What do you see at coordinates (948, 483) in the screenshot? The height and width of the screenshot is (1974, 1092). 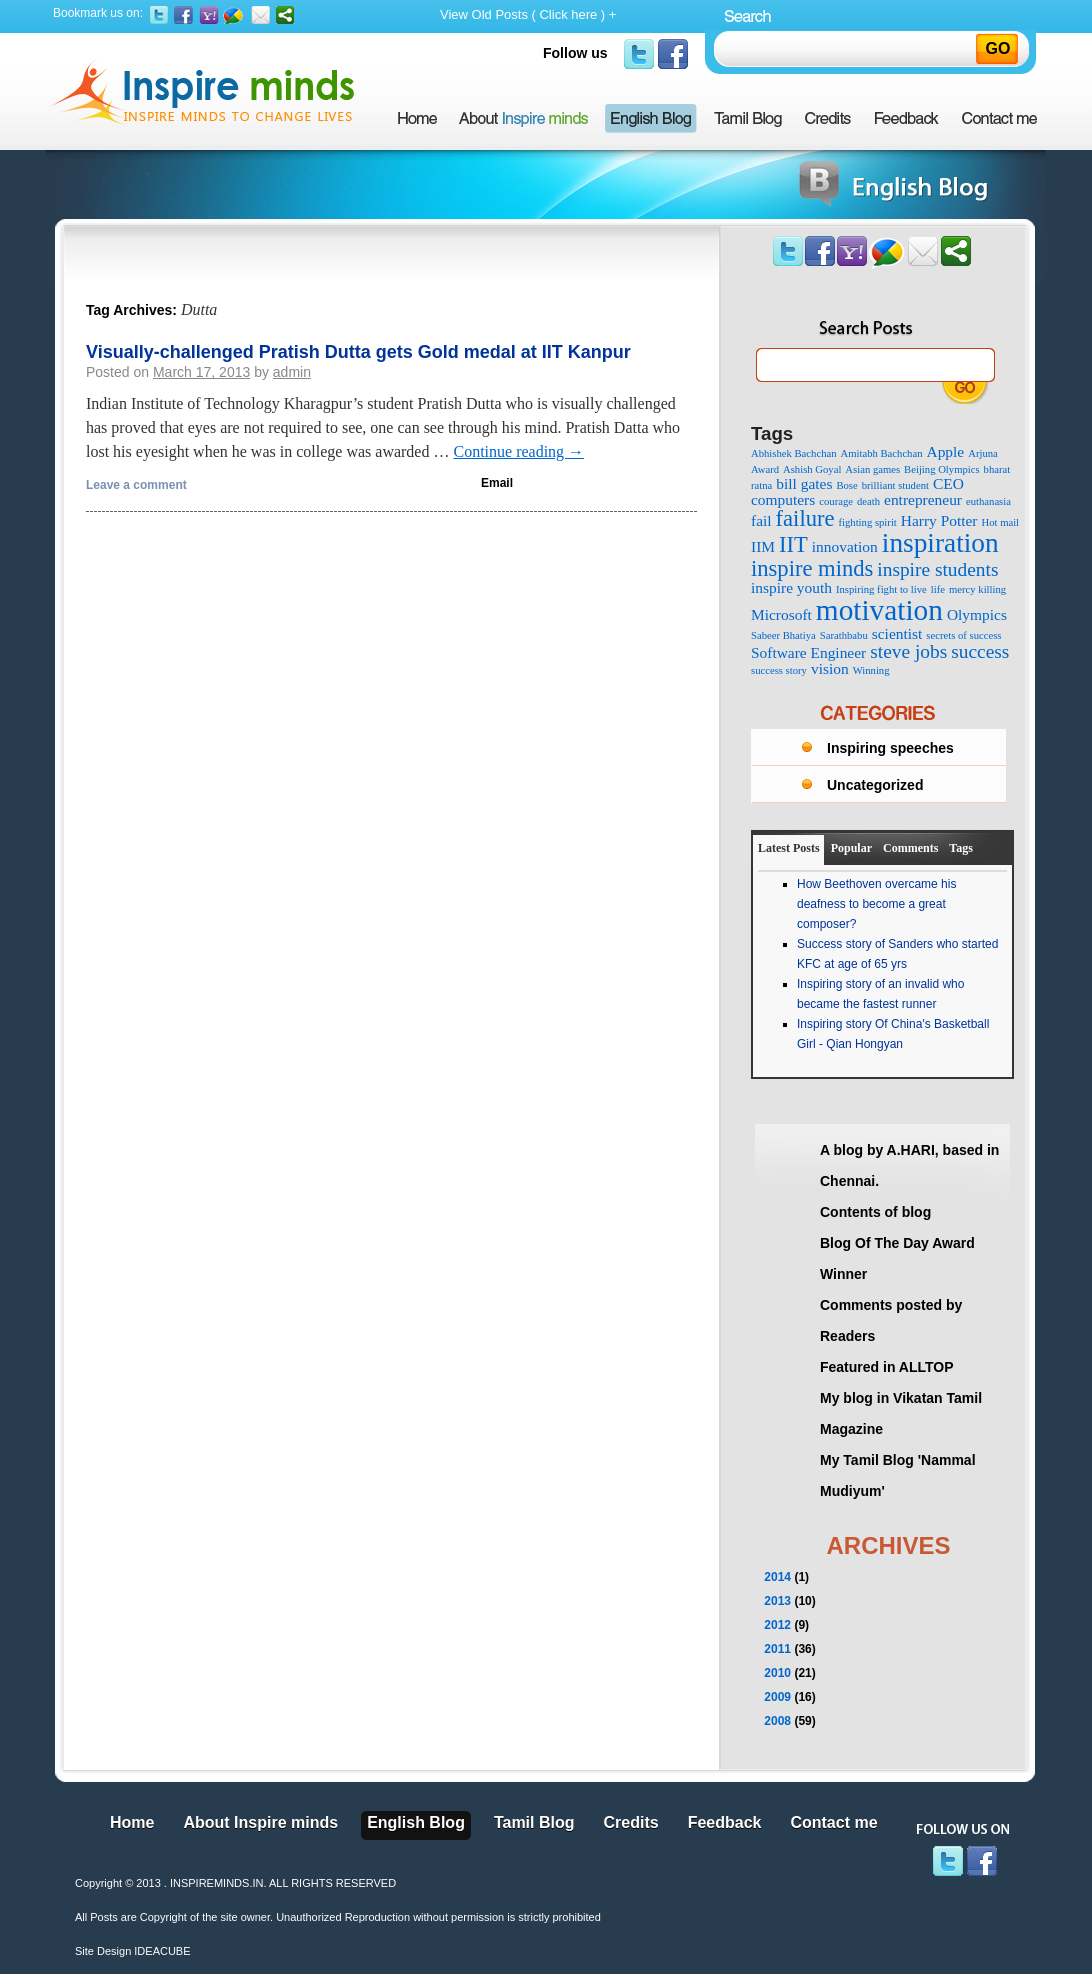 I see `CEO` at bounding box center [948, 483].